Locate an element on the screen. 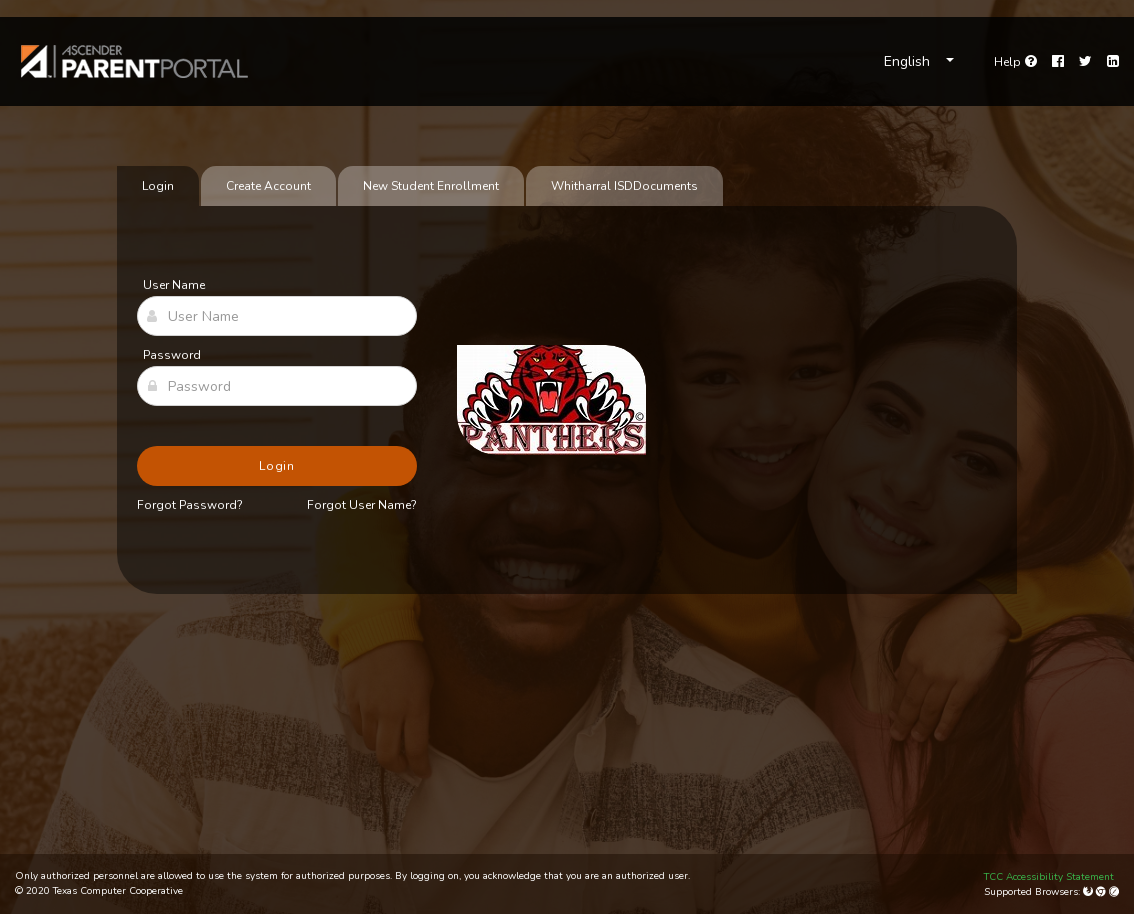 Image resolution: width=1134 pixels, height=914 pixels. [LinkedIn] is located at coordinates (1113, 62).